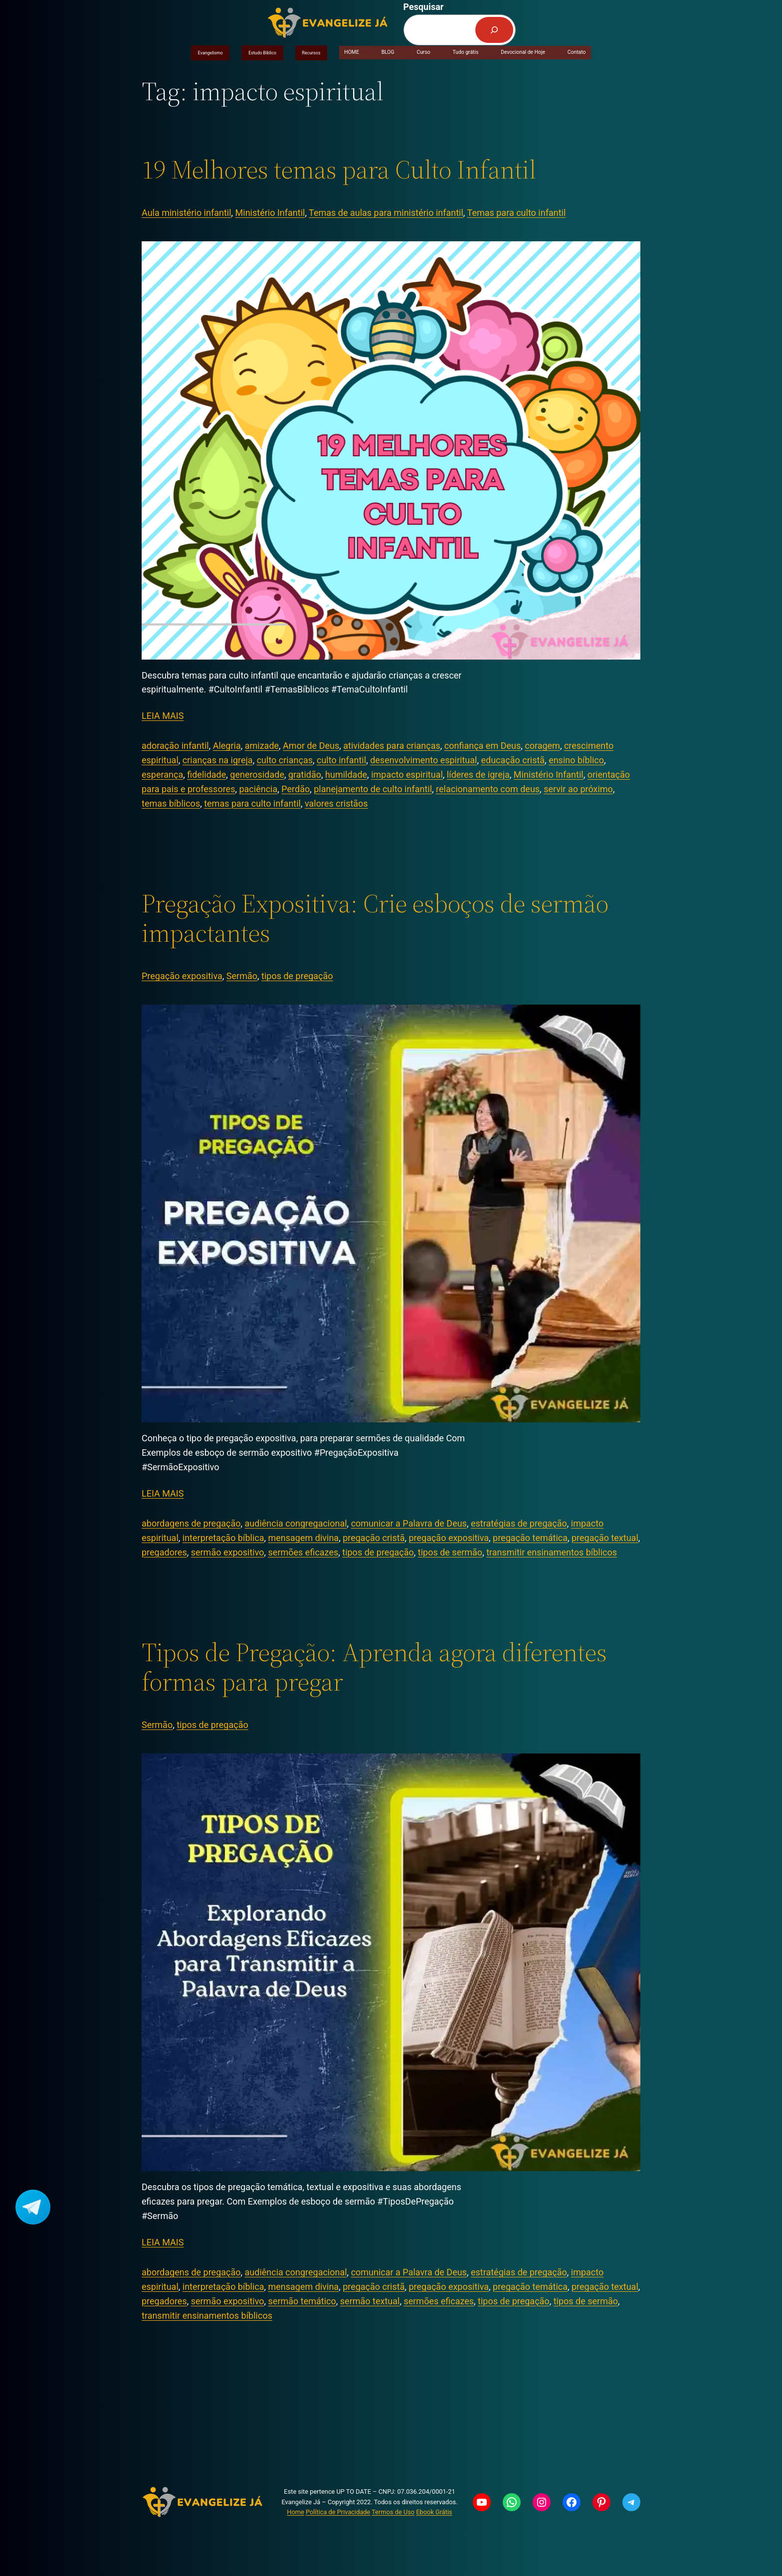  Describe the element at coordinates (407, 774) in the screenshot. I see `impacto espiritual` at that location.